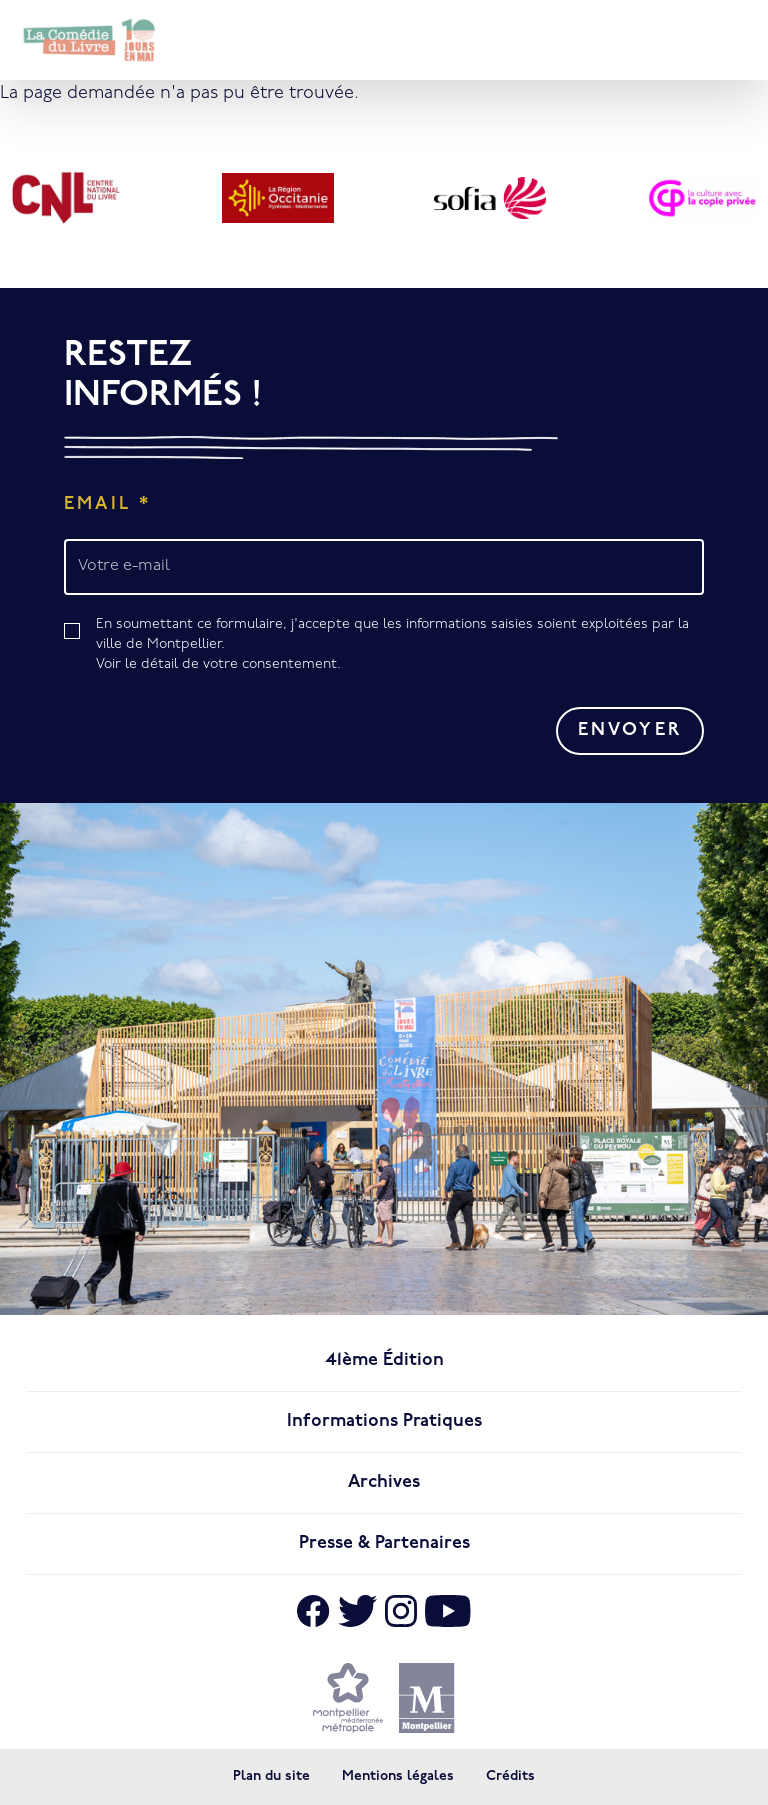 This screenshot has width=768, height=1805. What do you see at coordinates (218, 664) in the screenshot?
I see `Voir le détail de votre consentement.` at bounding box center [218, 664].